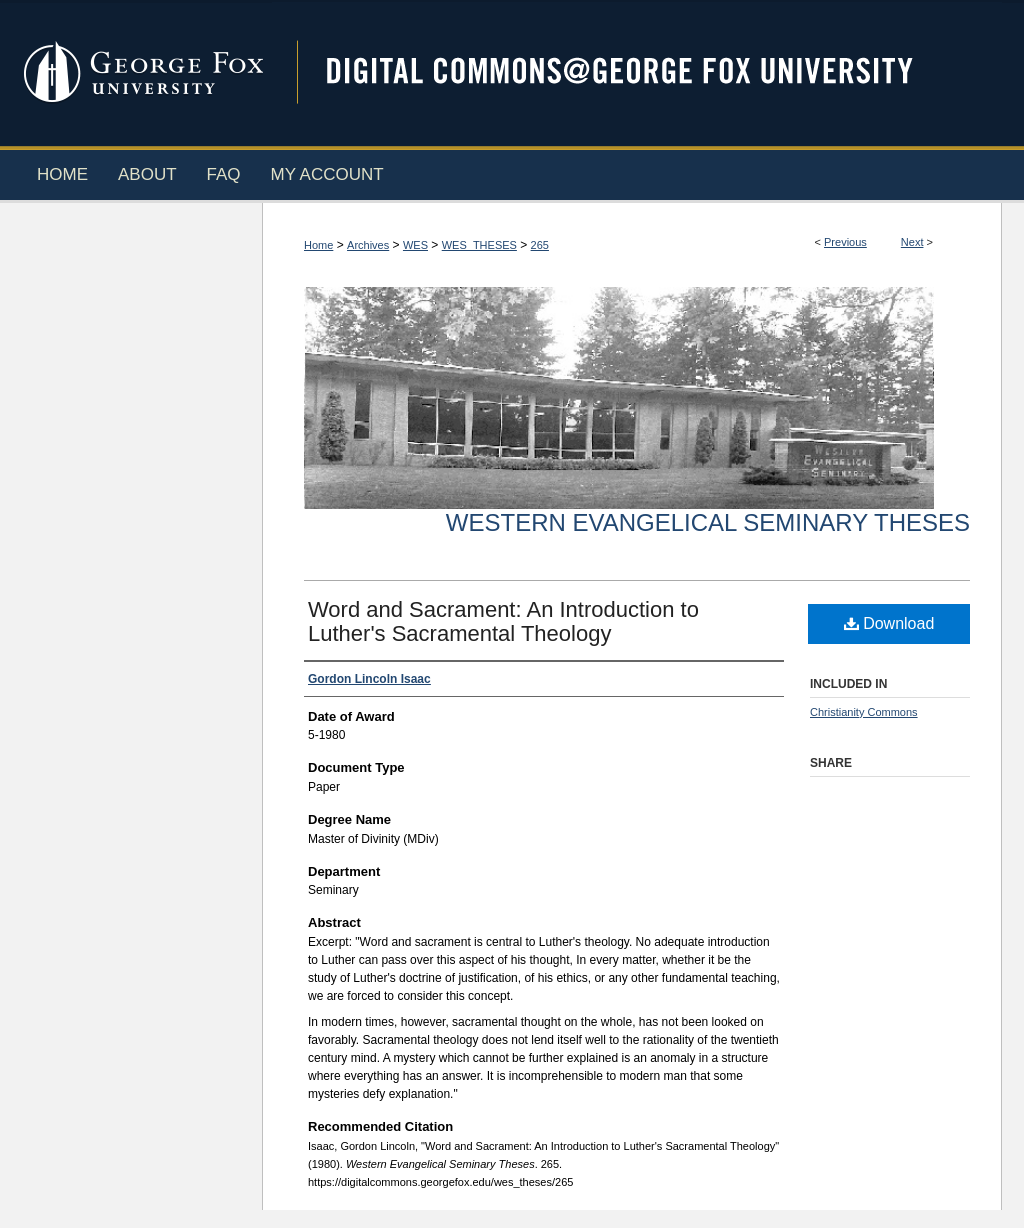 Image resolution: width=1024 pixels, height=1228 pixels. What do you see at coordinates (889, 623) in the screenshot?
I see `Download` at bounding box center [889, 623].